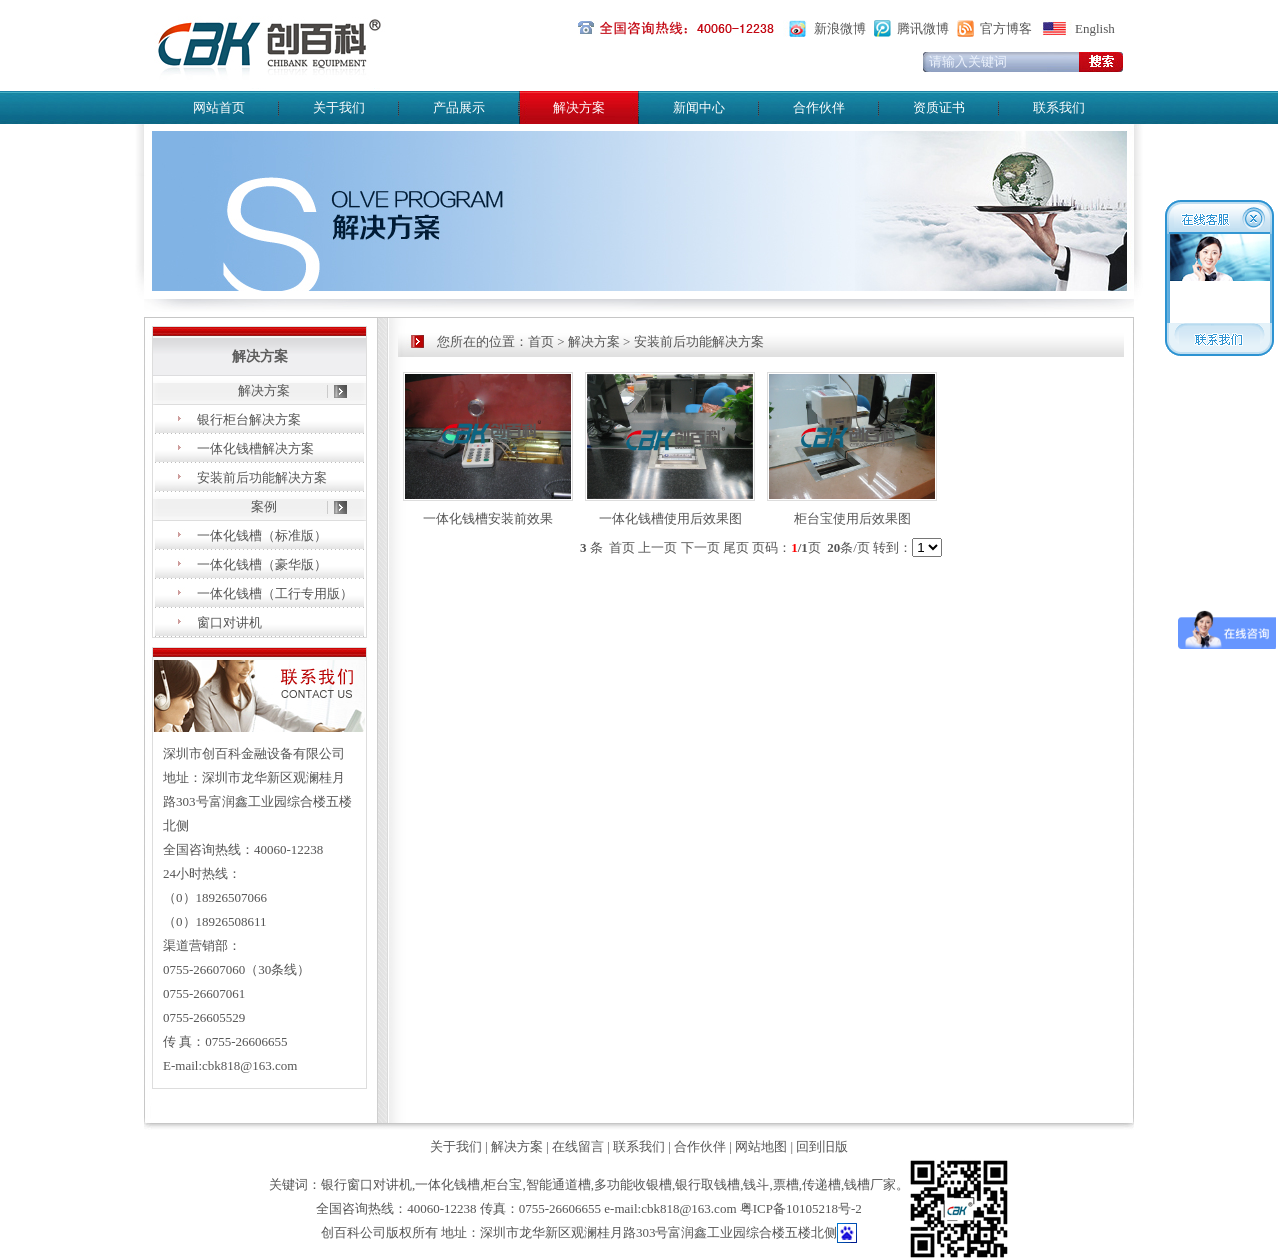 Image resolution: width=1278 pixels, height=1259 pixels. Describe the element at coordinates (822, 1146) in the screenshot. I see `回到旧版` at that location.